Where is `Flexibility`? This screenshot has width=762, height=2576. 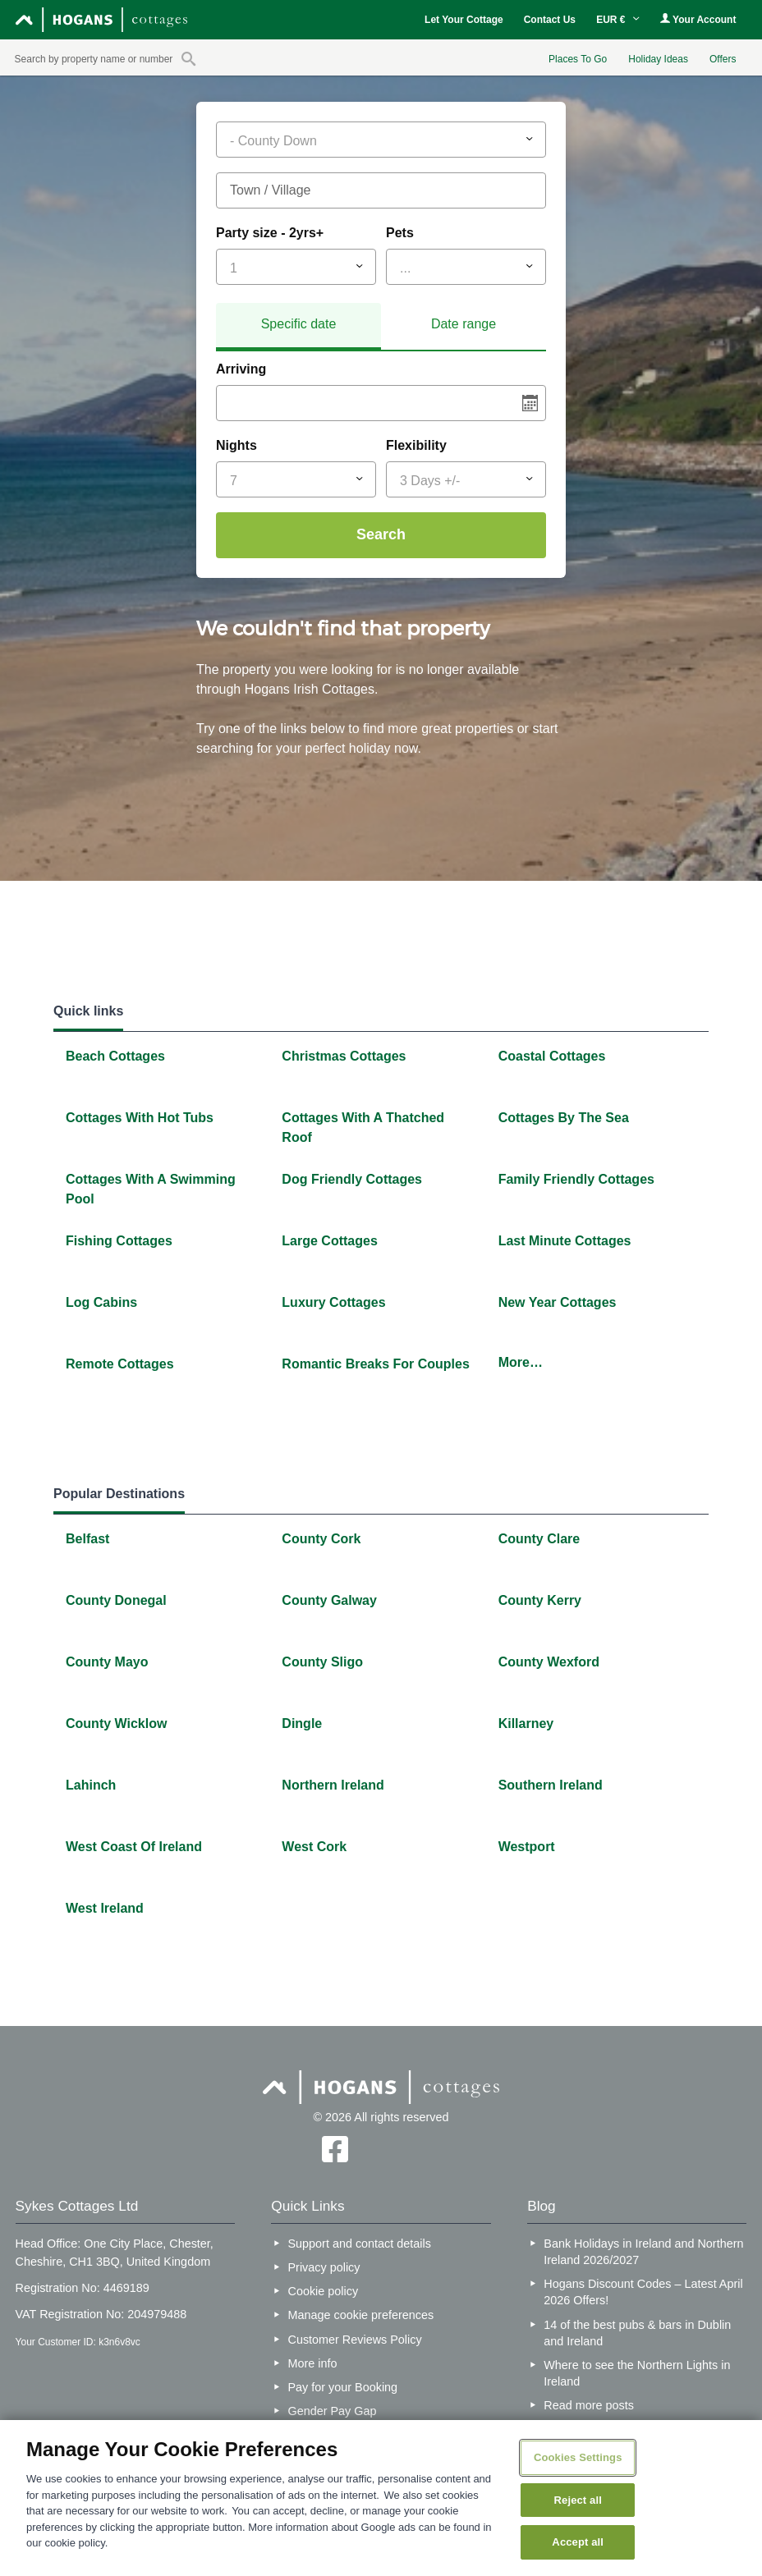 Flexibility is located at coordinates (416, 445).